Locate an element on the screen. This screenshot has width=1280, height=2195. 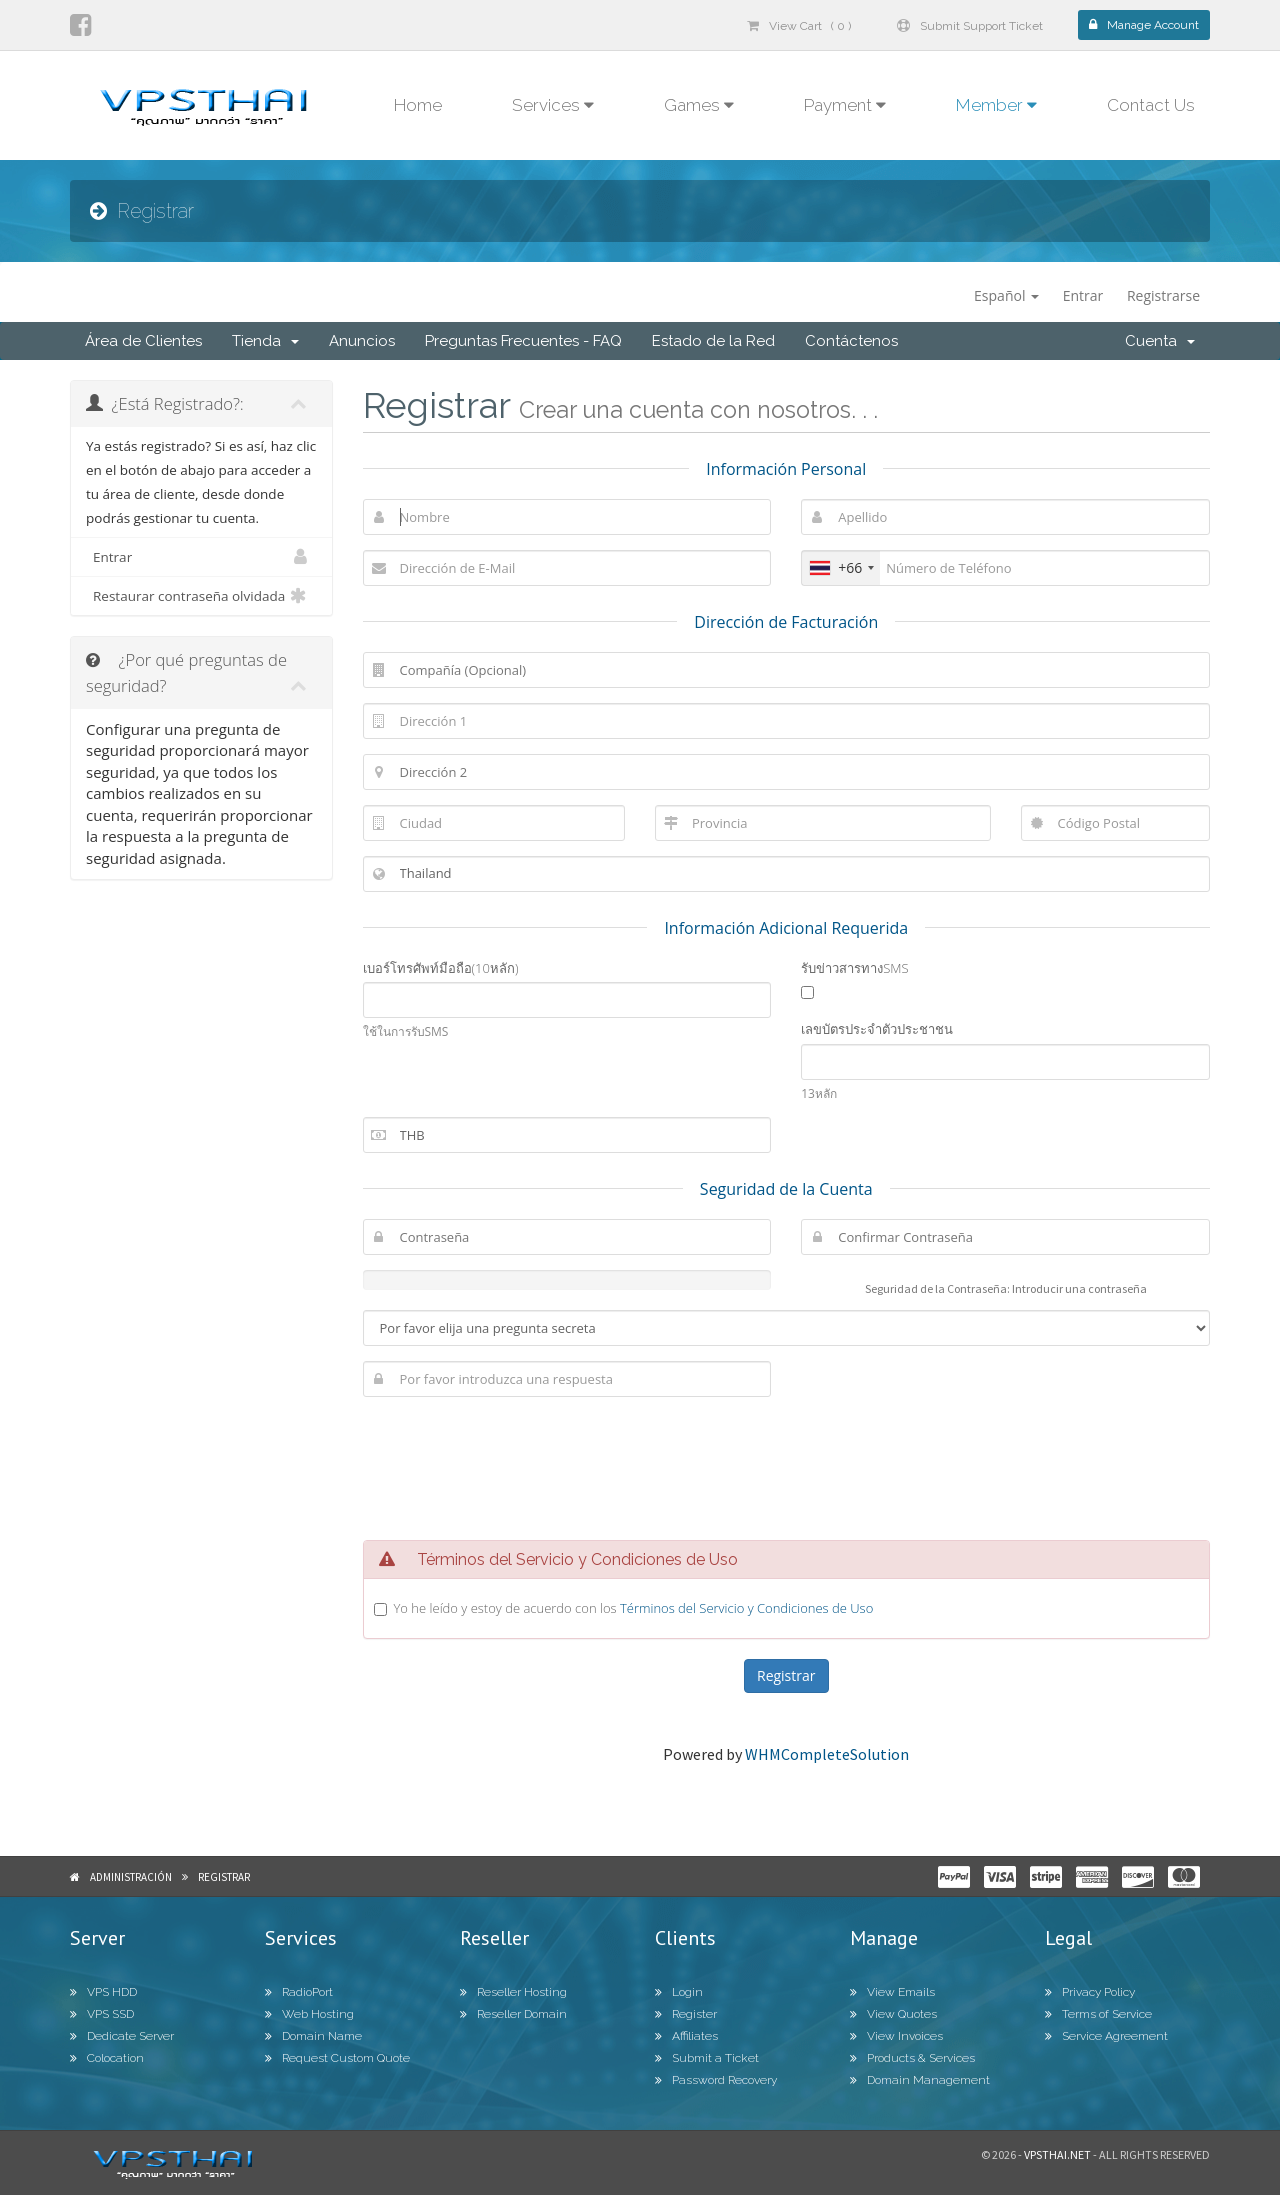
Service Agreement is located at coordinates (1106, 2036).